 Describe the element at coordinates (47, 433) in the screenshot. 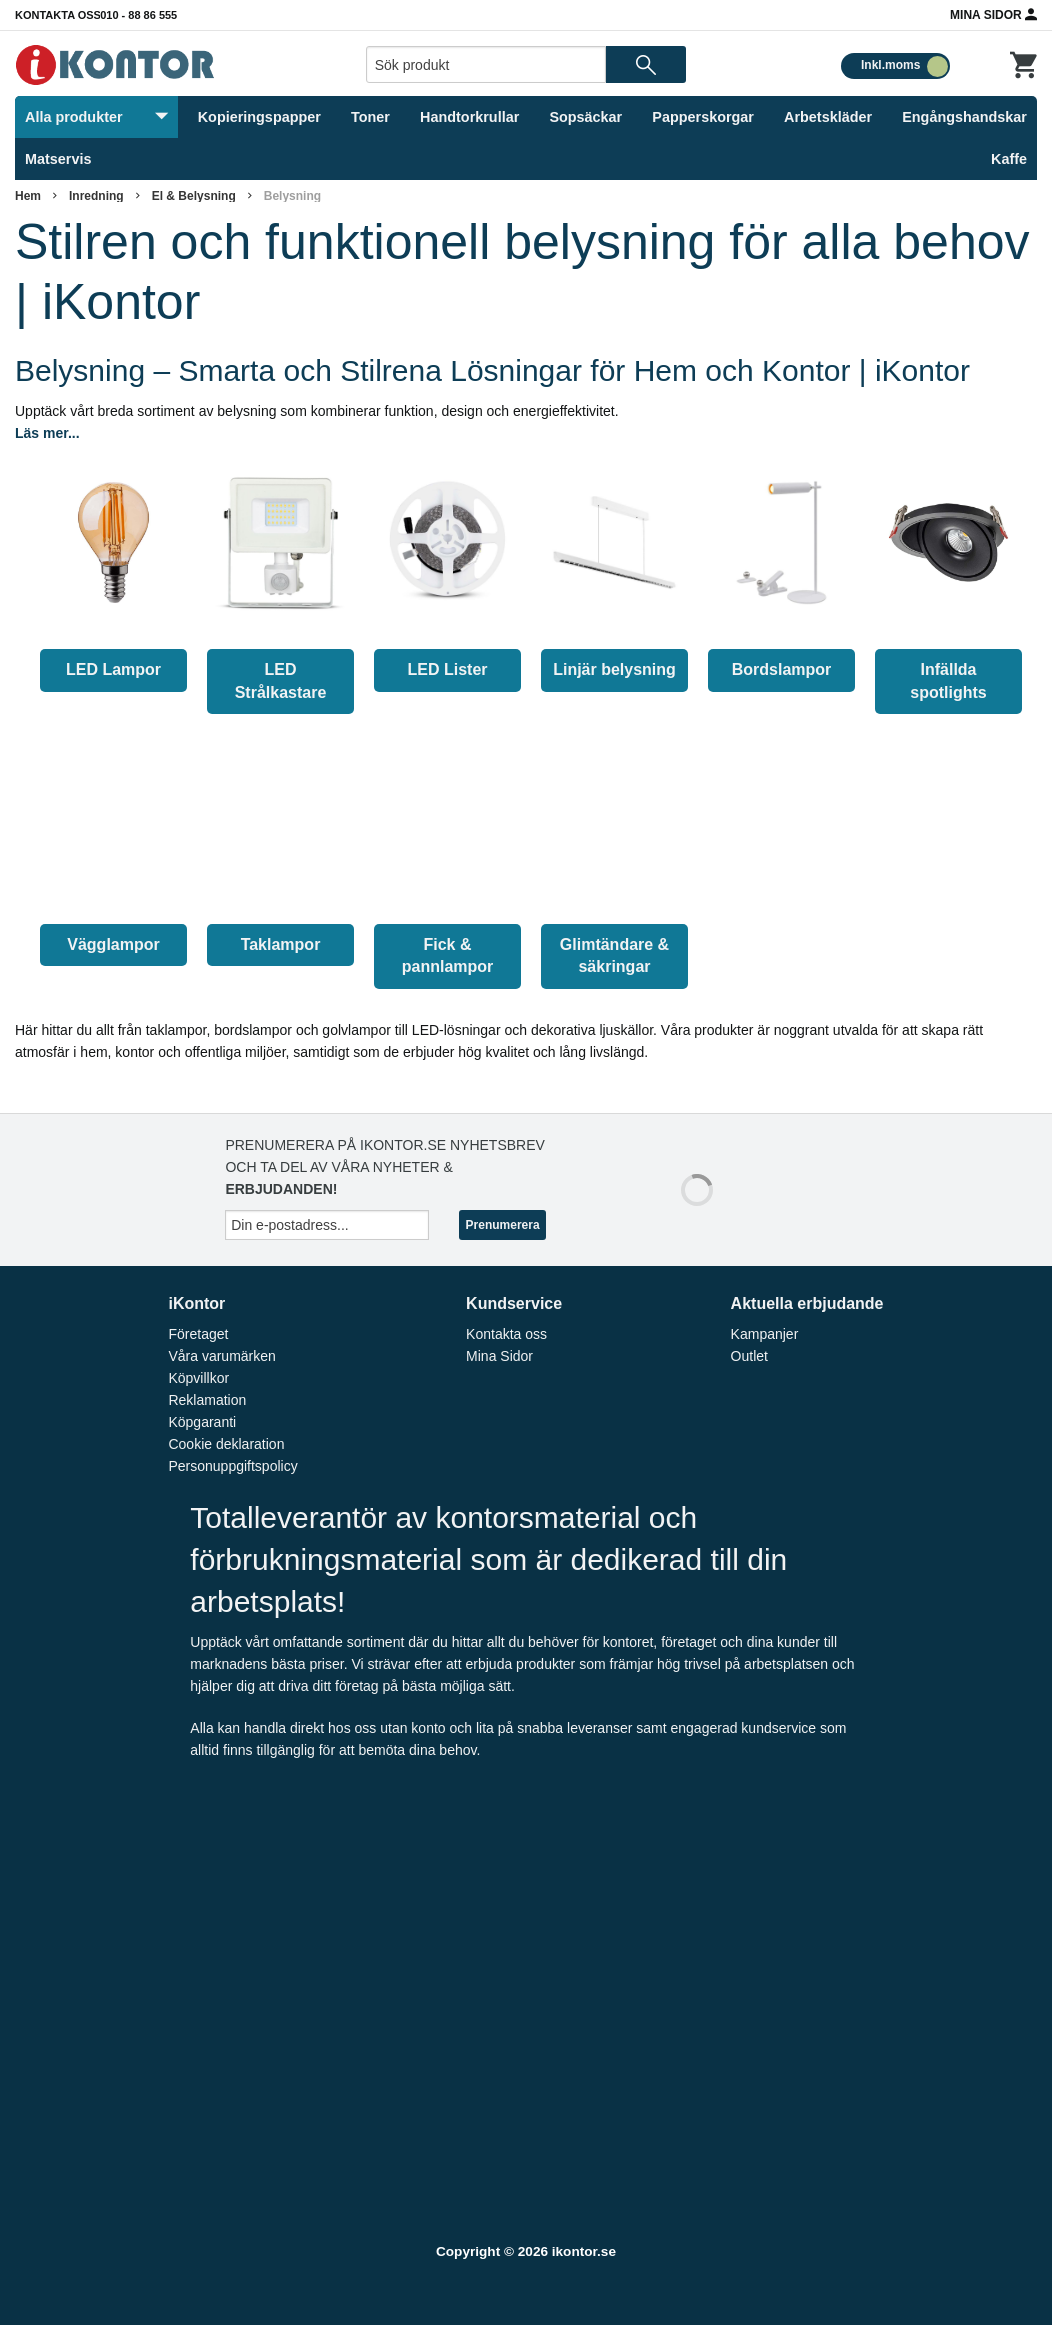

I see `Läs mer...` at that location.